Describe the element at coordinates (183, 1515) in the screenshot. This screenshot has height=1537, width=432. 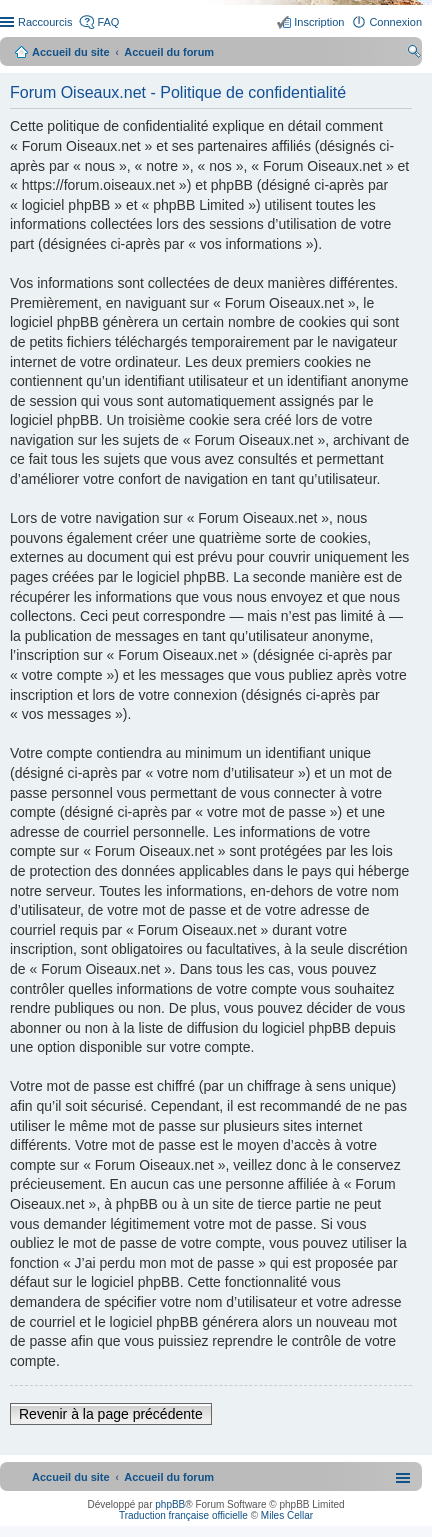
I see `Traduction française officielle` at that location.